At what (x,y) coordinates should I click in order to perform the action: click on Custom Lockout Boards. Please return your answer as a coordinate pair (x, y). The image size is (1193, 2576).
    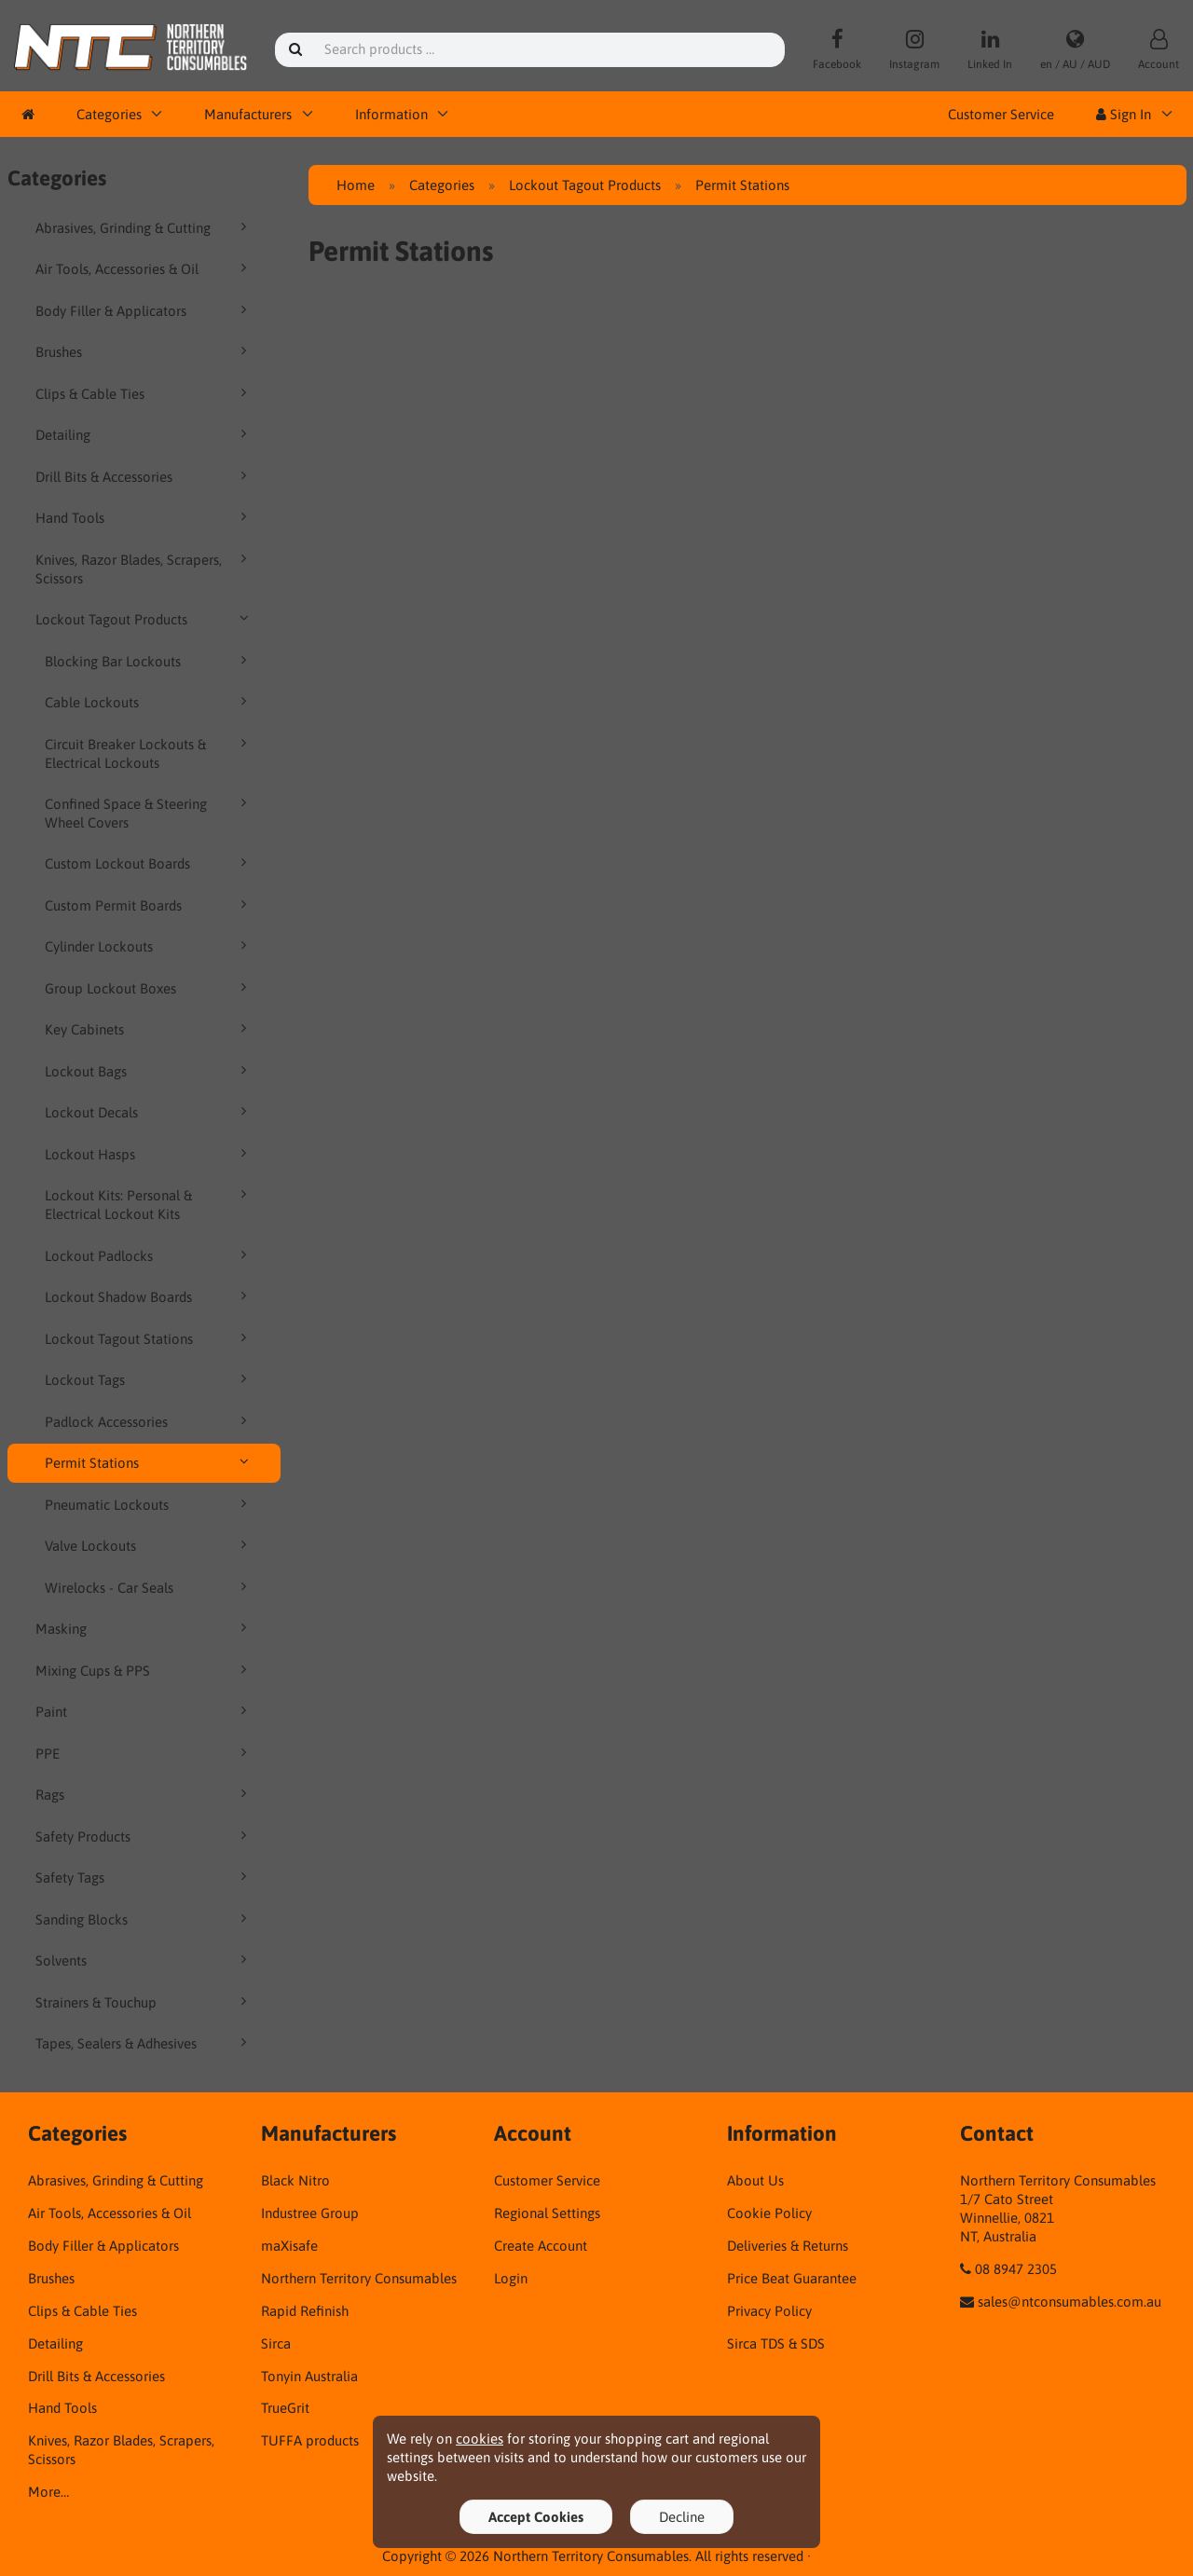
    Looking at the image, I should click on (149, 863).